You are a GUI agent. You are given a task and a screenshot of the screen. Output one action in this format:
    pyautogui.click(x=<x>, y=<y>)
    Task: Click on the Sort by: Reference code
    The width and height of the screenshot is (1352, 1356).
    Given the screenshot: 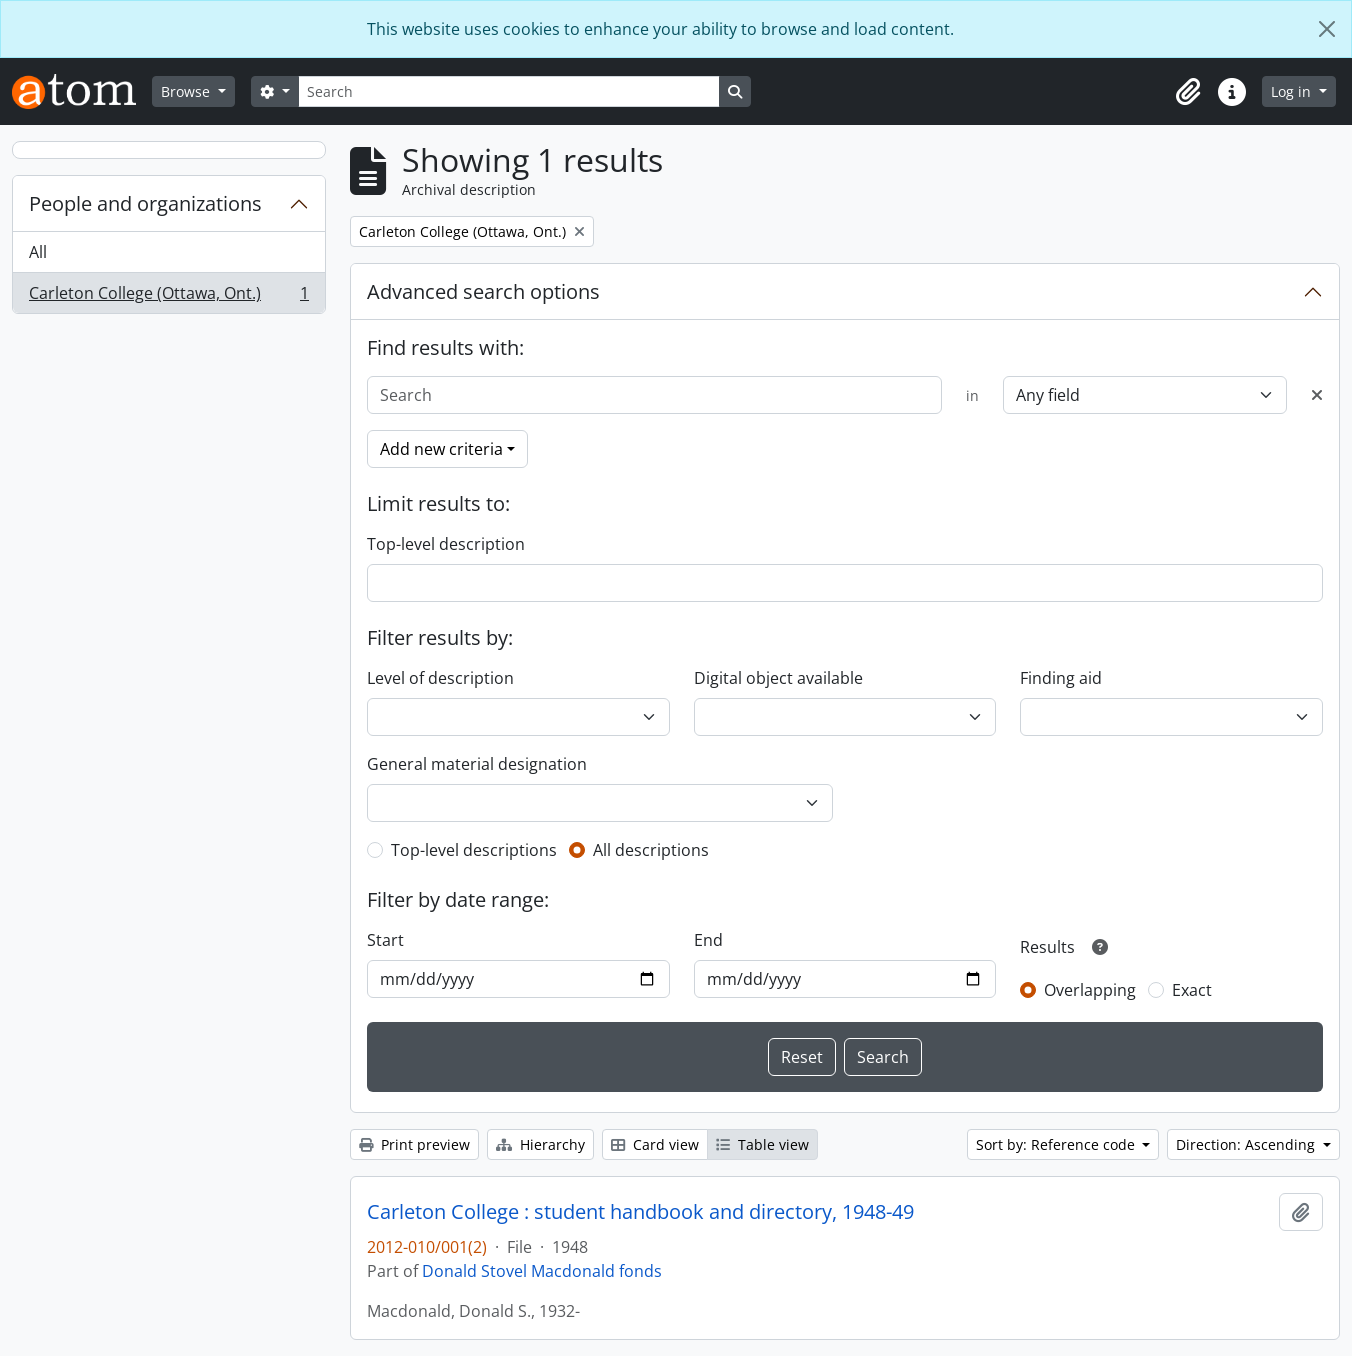 What is the action you would take?
    pyautogui.click(x=1057, y=1144)
    